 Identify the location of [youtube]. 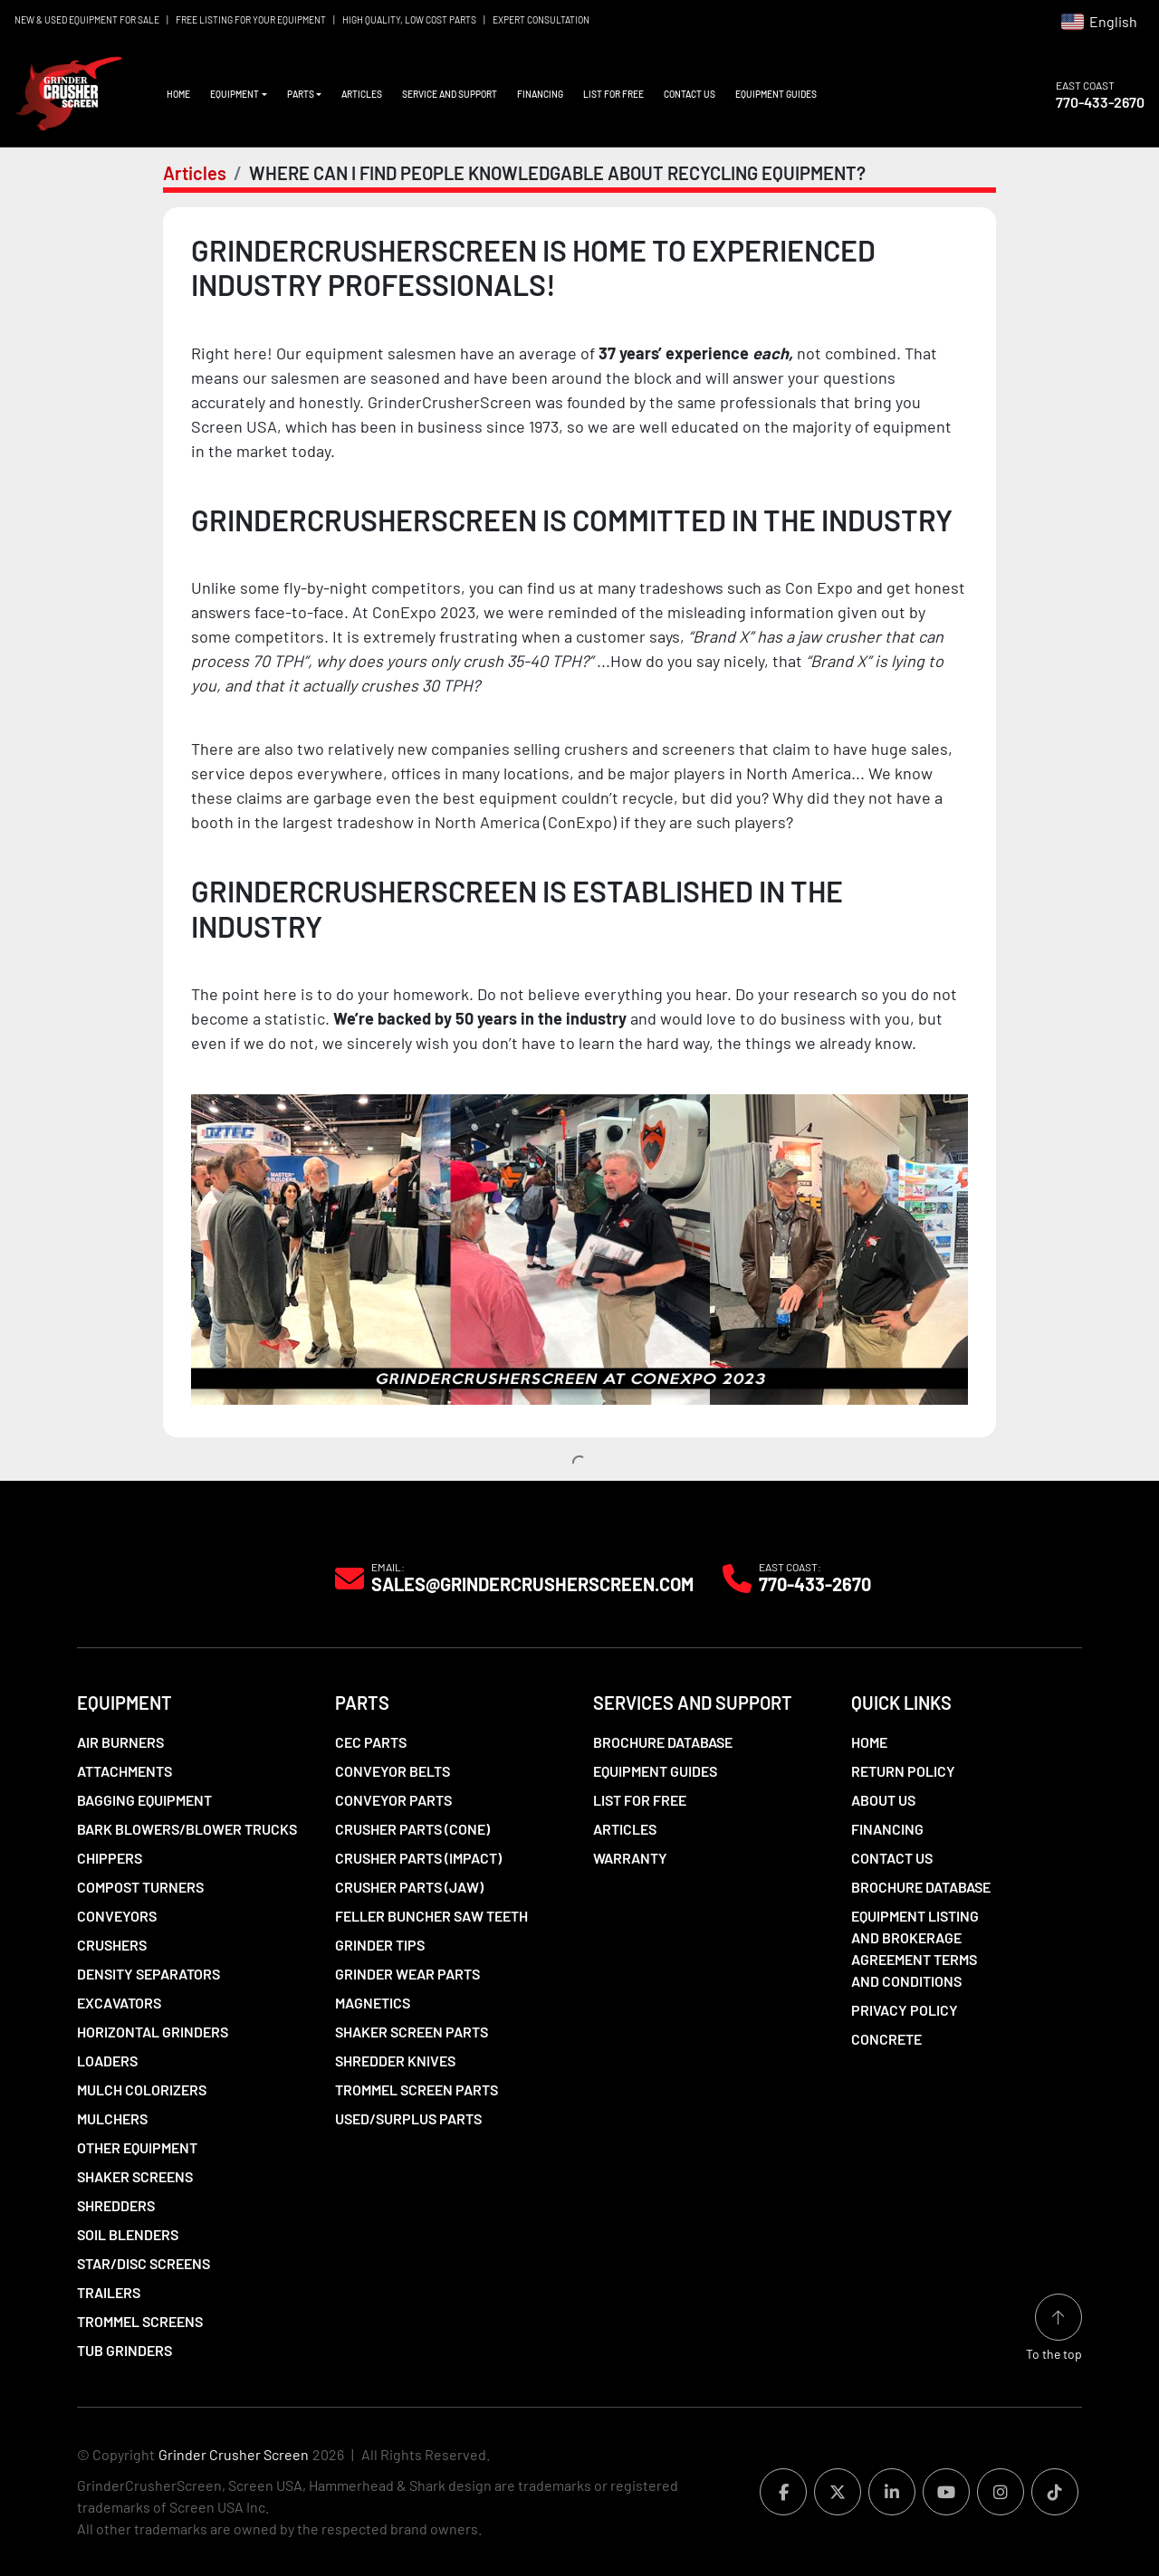
(946, 2491).